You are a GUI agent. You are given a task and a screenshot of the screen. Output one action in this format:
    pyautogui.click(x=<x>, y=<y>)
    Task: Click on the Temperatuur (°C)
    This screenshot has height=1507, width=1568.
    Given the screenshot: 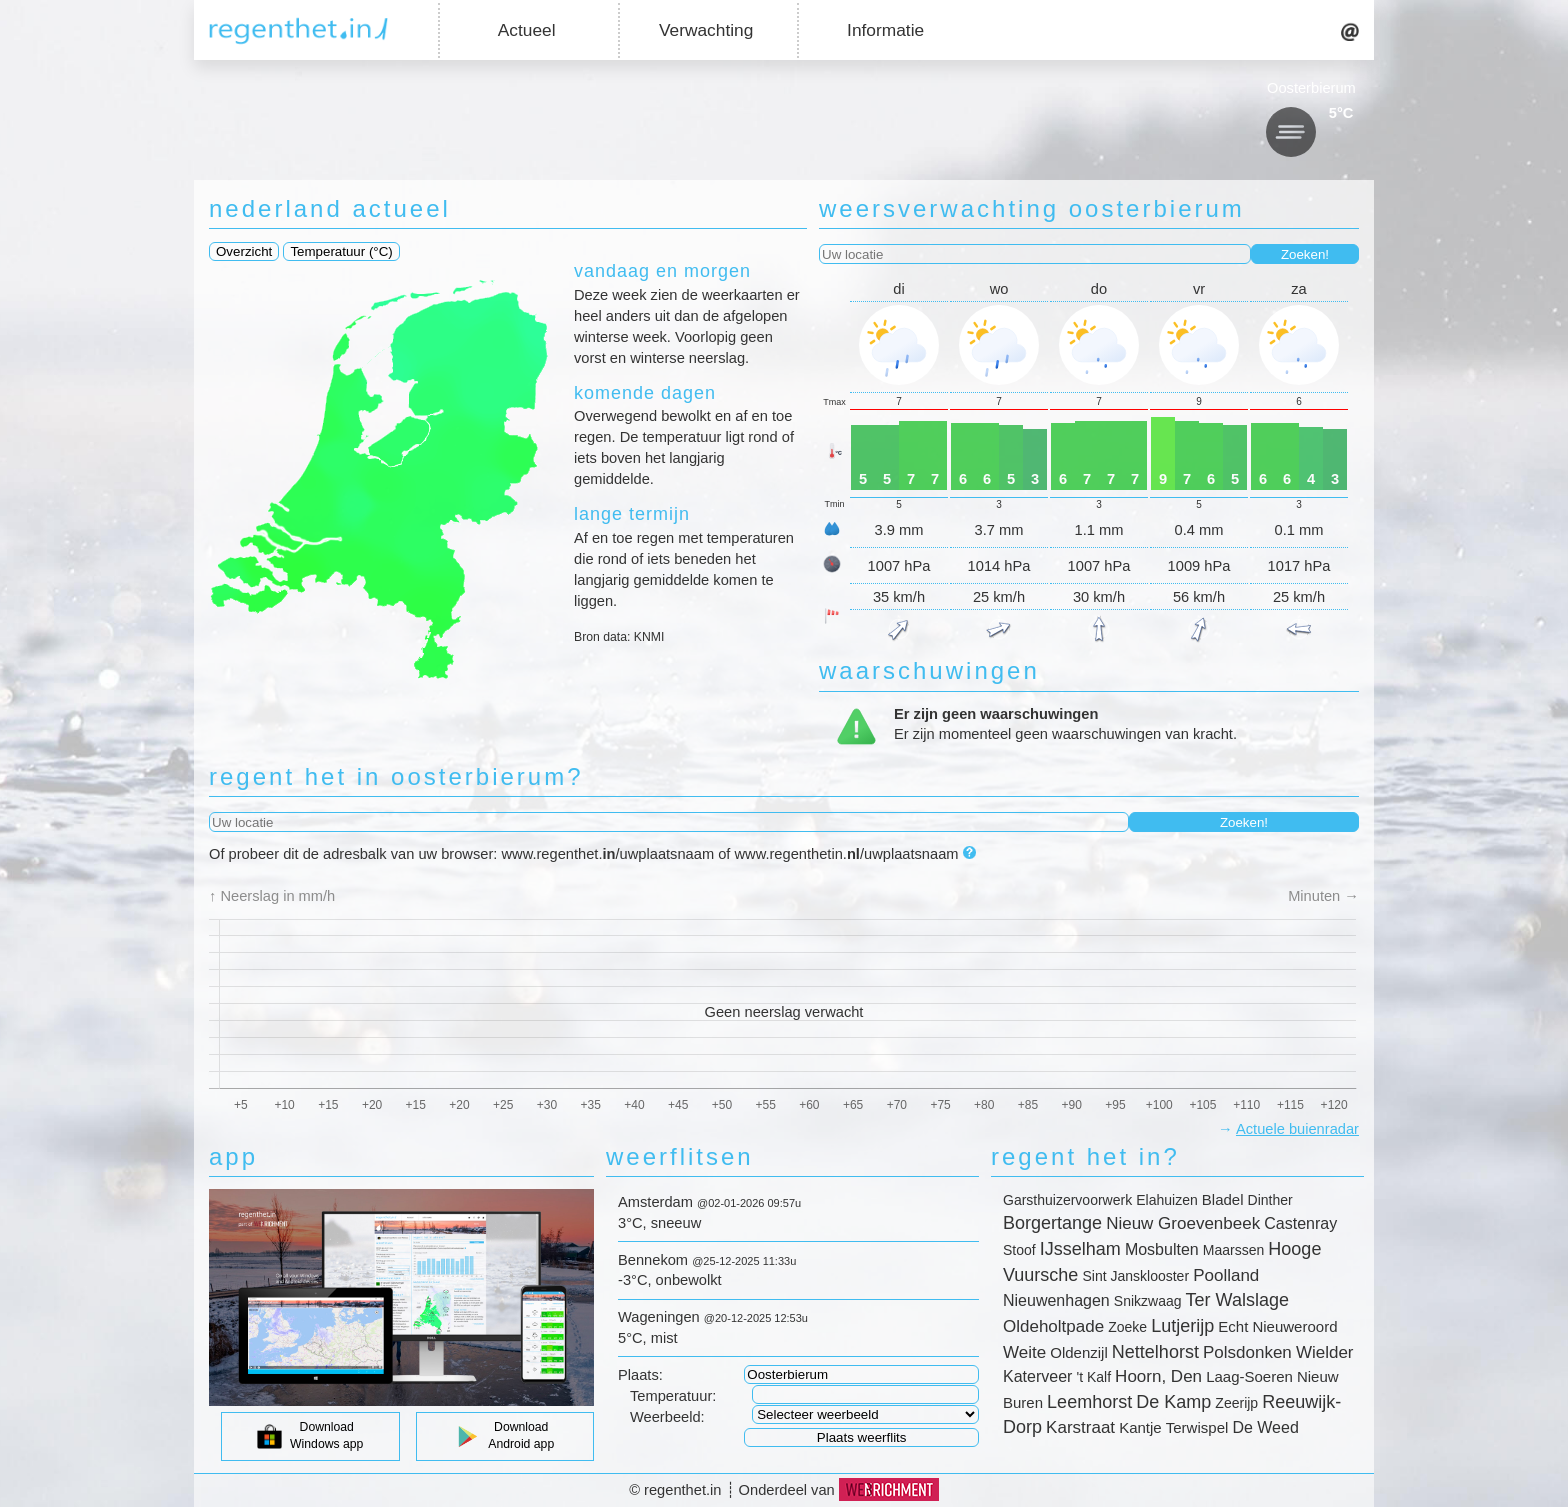 What is the action you would take?
    pyautogui.click(x=341, y=251)
    